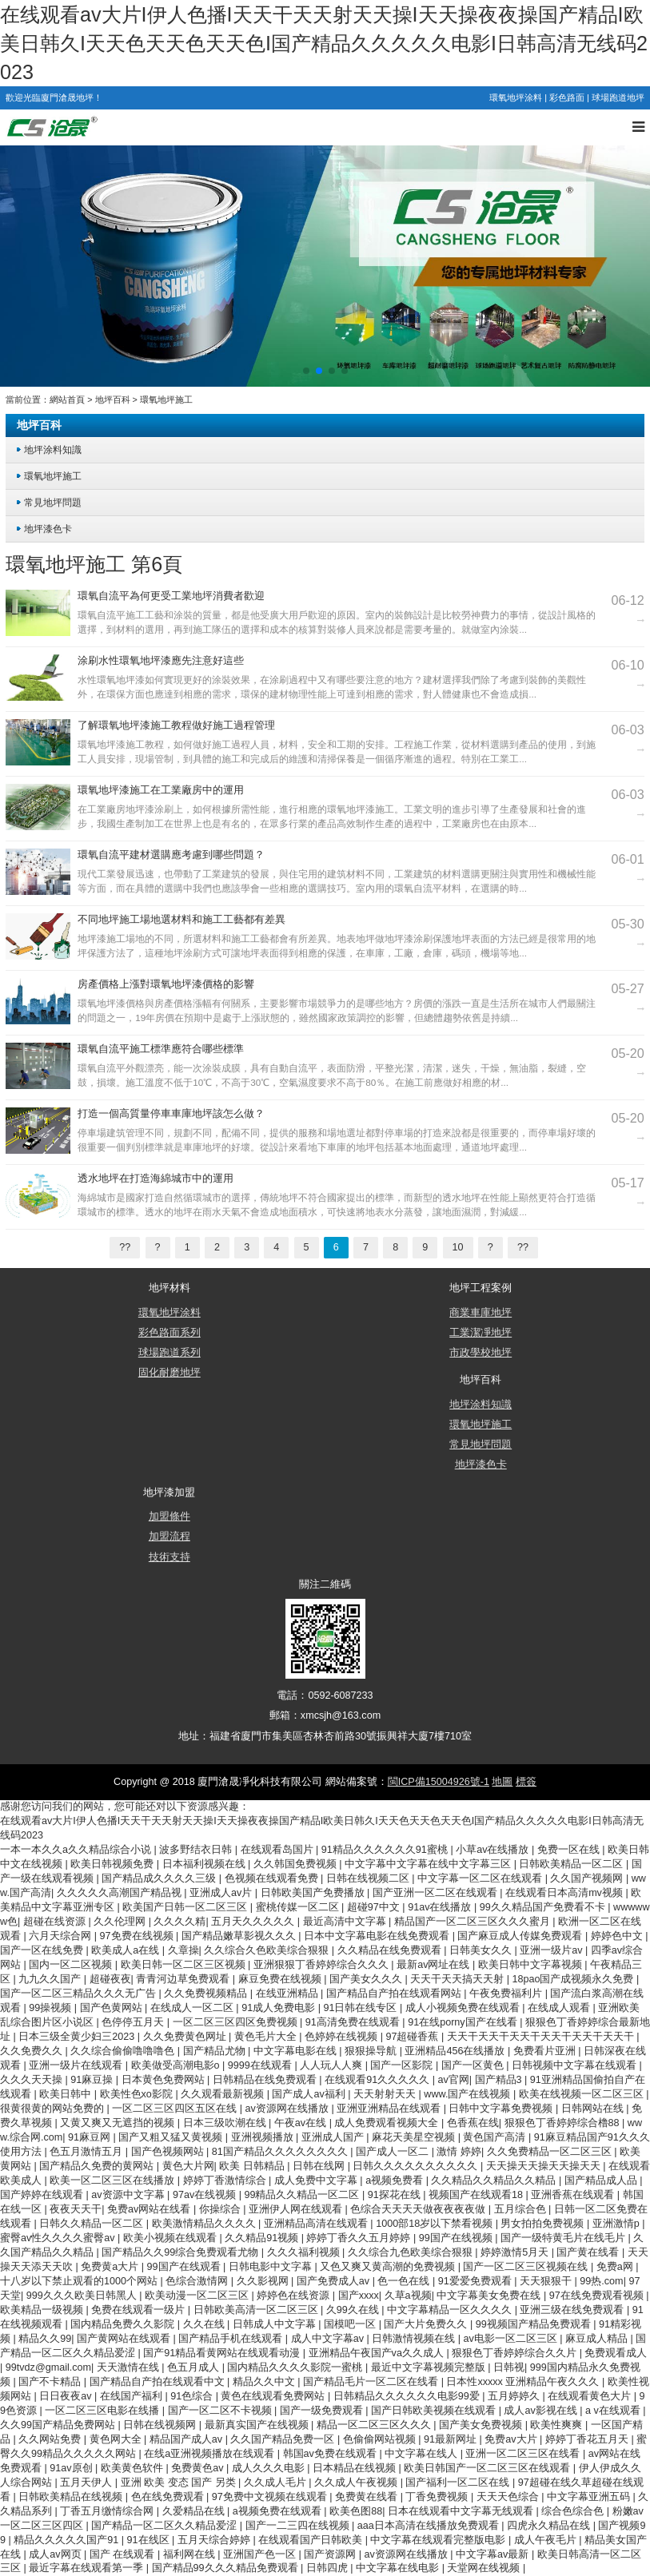 The image size is (650, 2576). What do you see at coordinates (526, 1781) in the screenshot?
I see `標簽` at bounding box center [526, 1781].